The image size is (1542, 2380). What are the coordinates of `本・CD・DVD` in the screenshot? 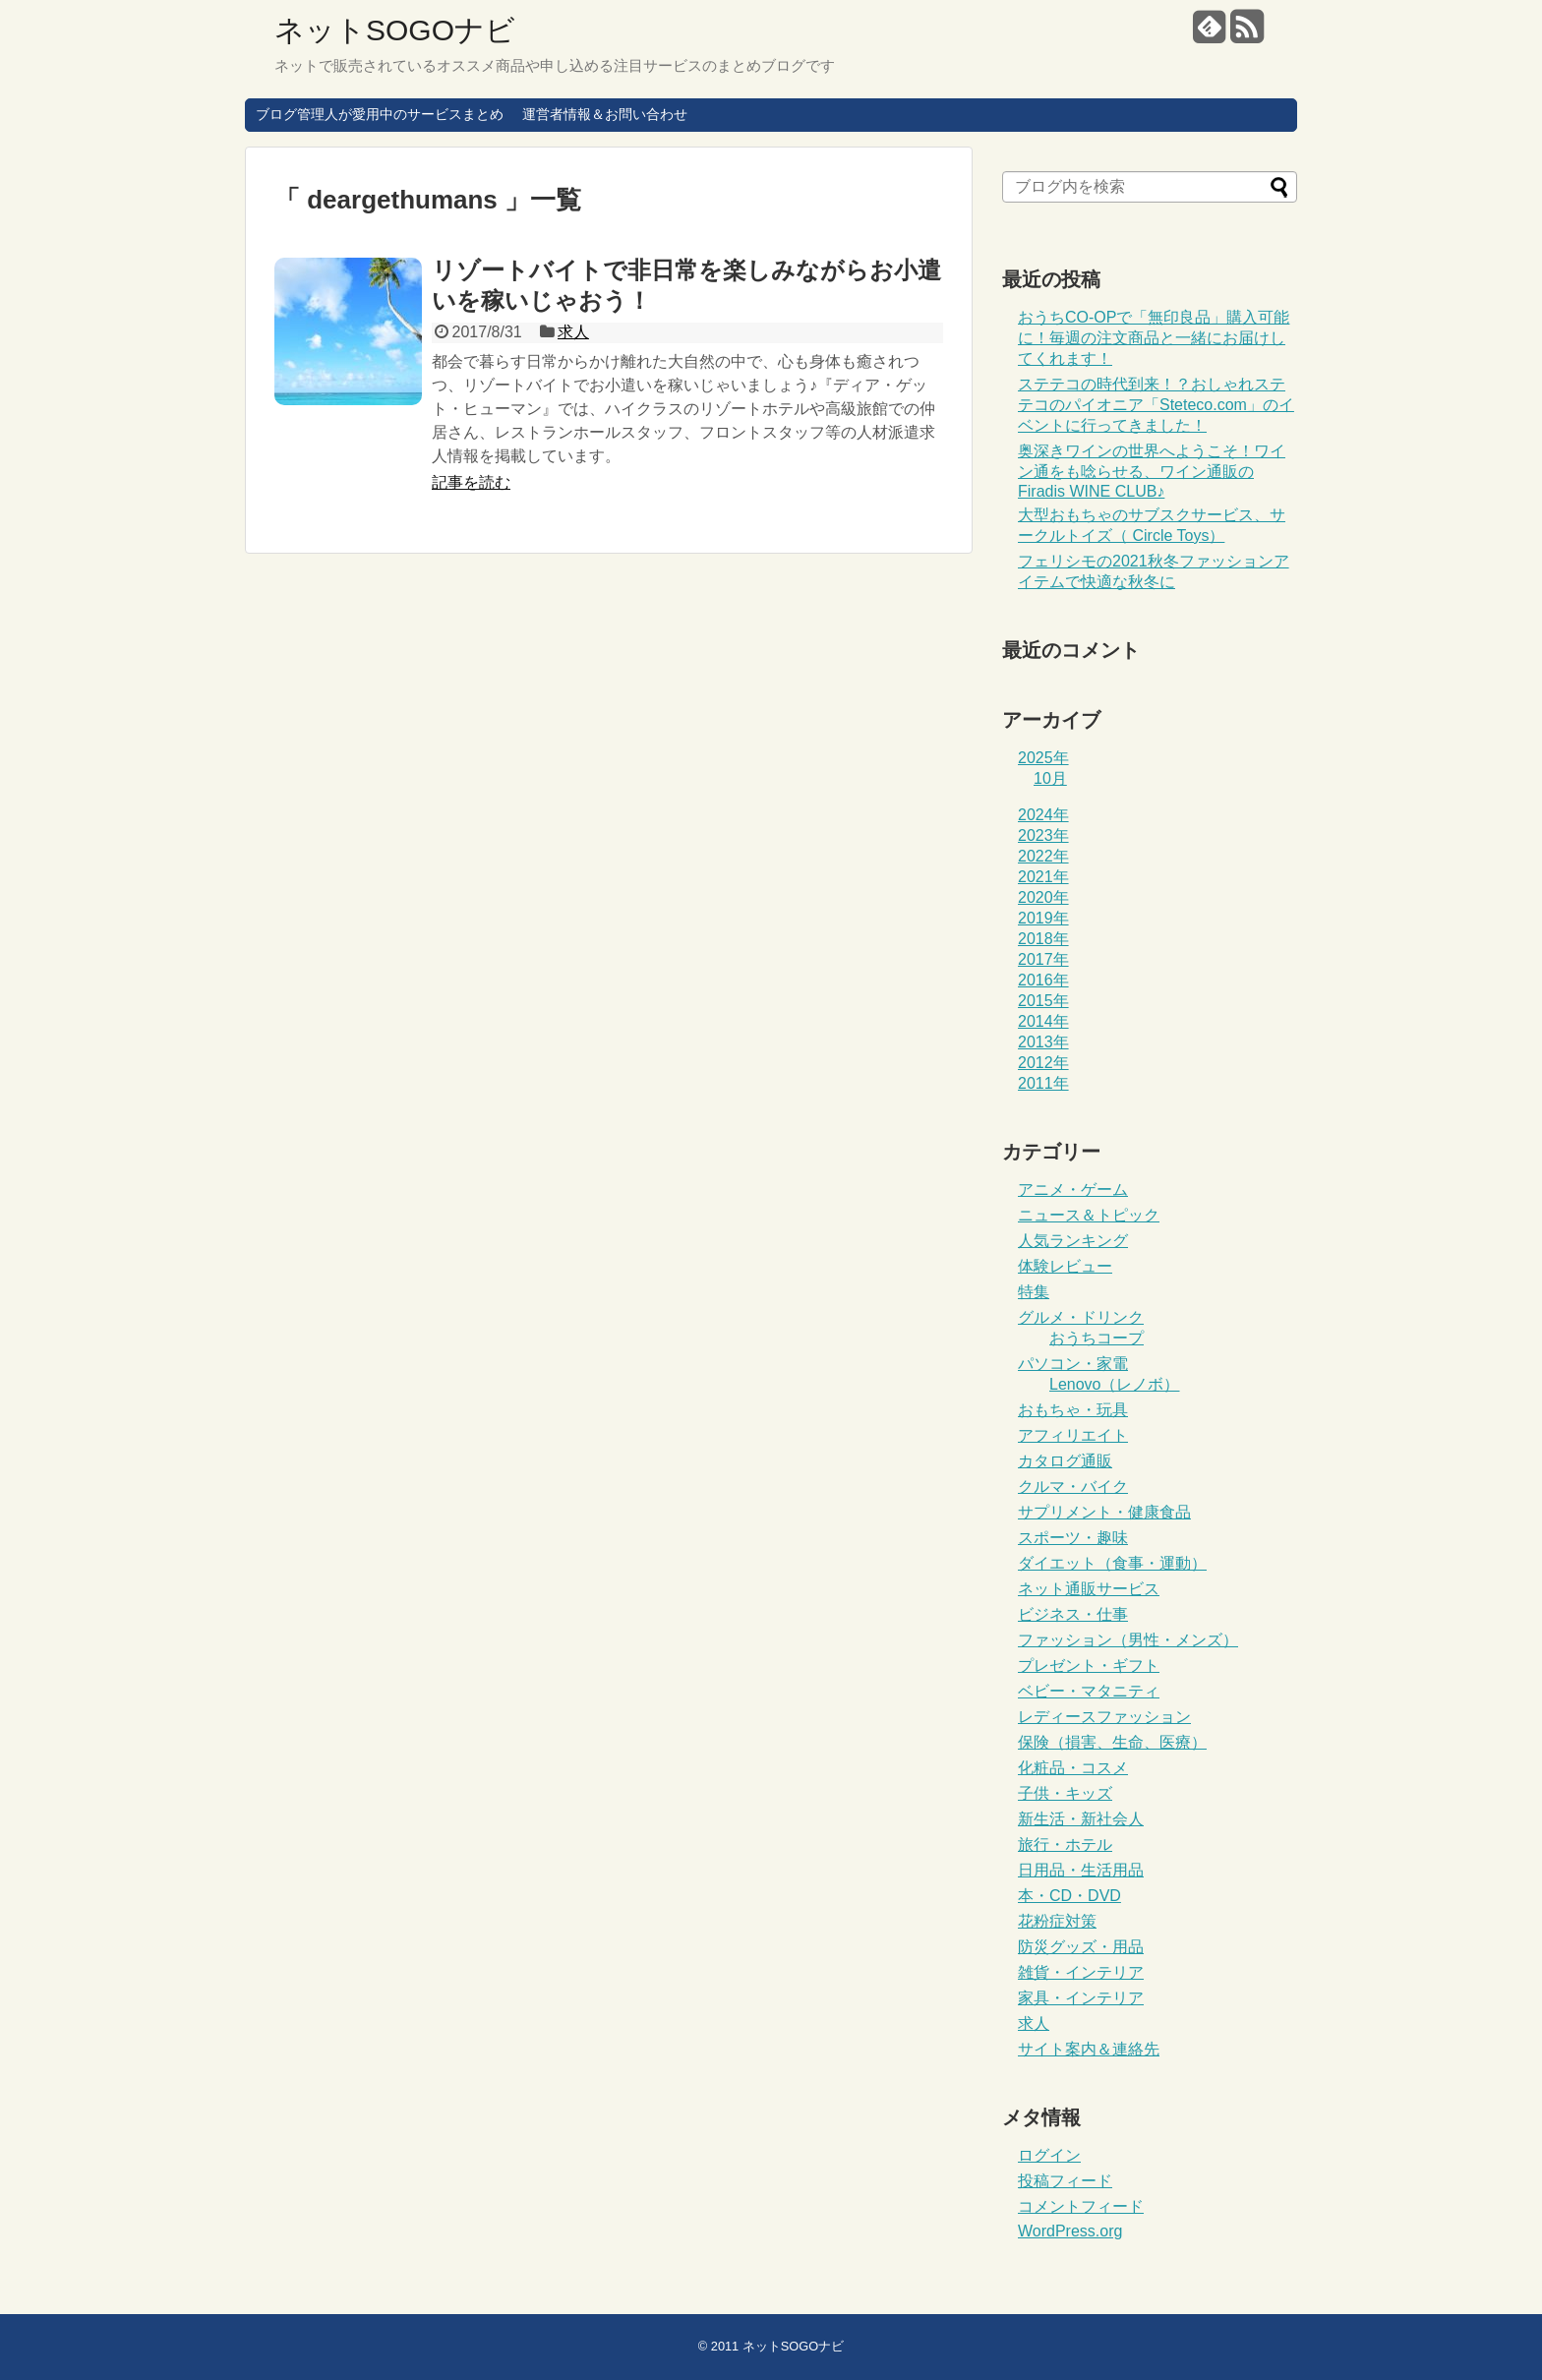 It's located at (1069, 1895).